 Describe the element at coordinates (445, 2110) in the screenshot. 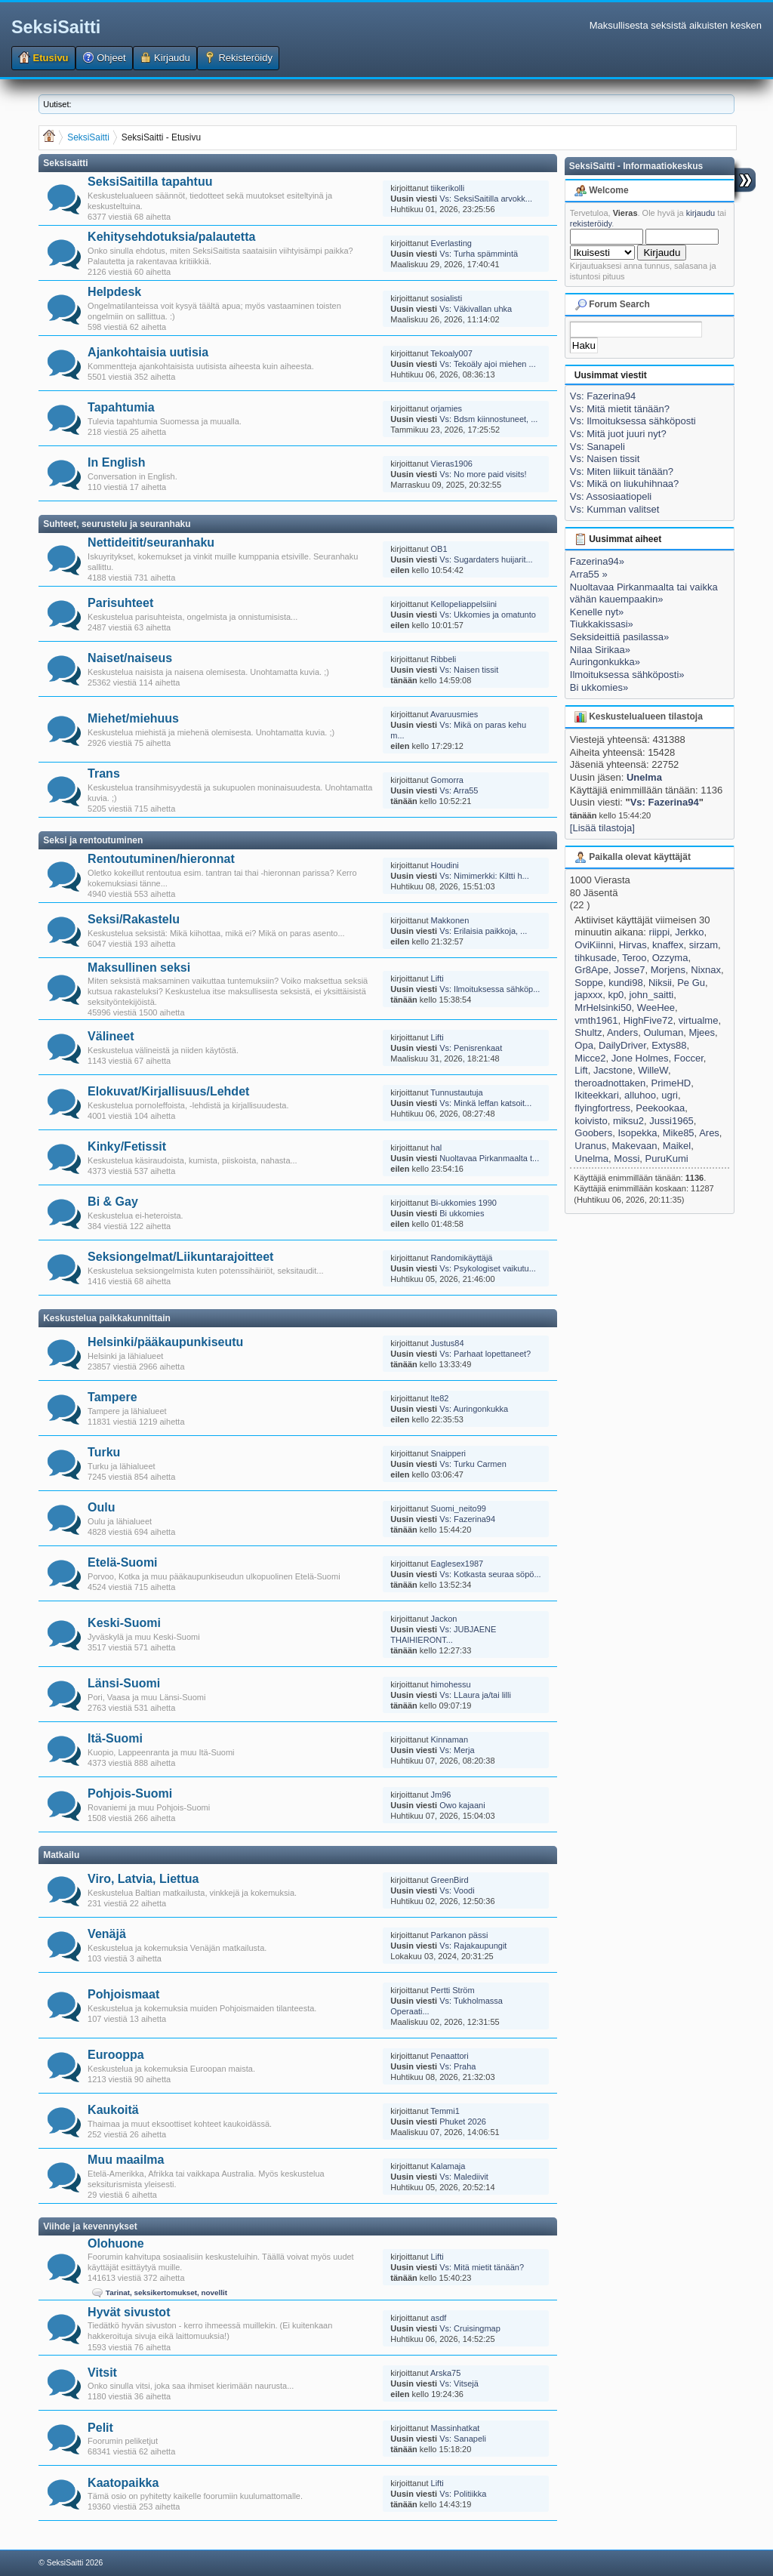

I see `Temmi1` at that location.